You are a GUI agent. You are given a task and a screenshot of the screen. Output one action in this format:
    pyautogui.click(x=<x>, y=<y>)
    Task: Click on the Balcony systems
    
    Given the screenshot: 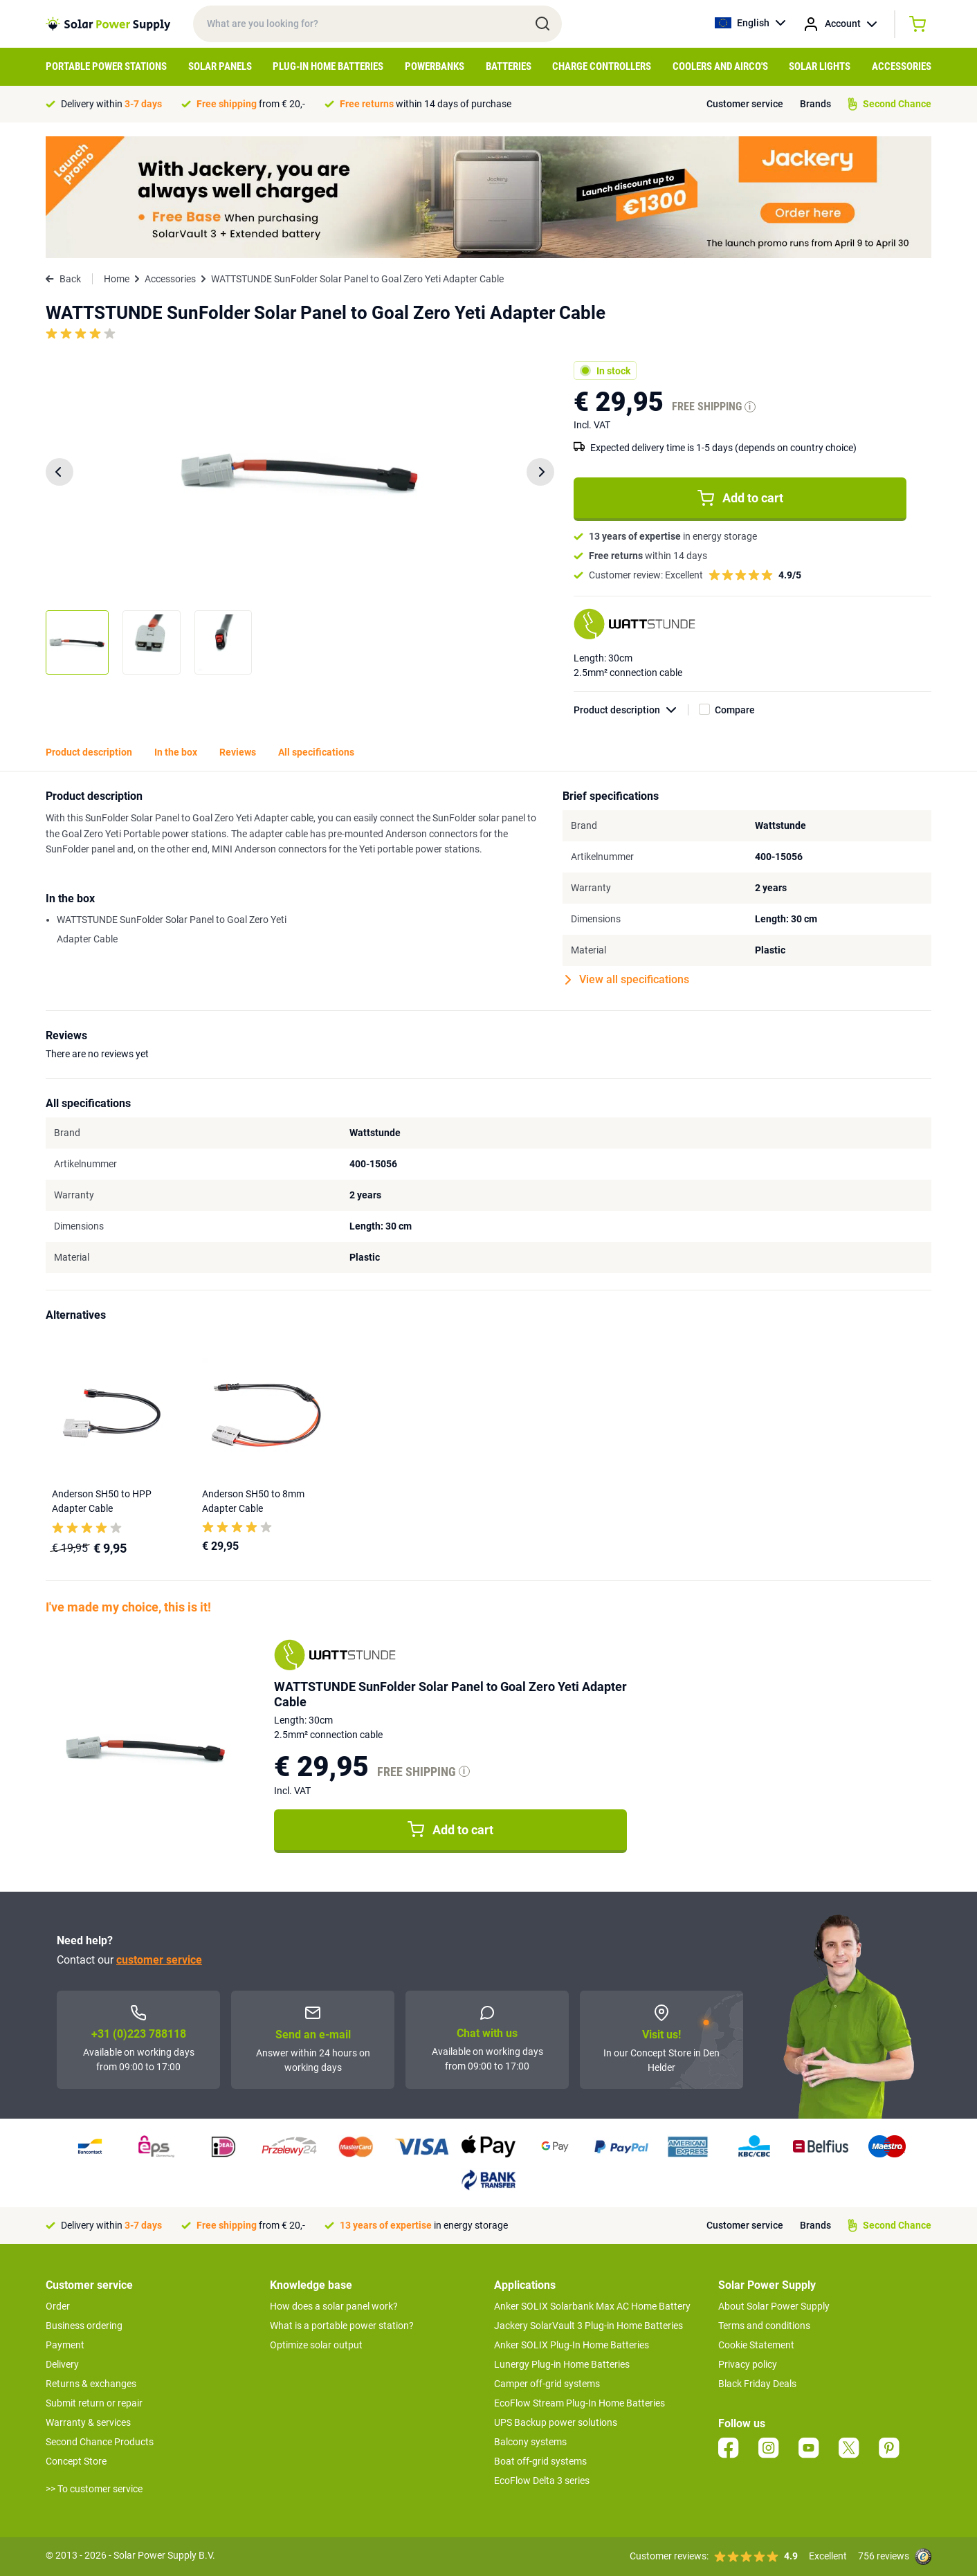 What is the action you would take?
    pyautogui.click(x=530, y=2441)
    